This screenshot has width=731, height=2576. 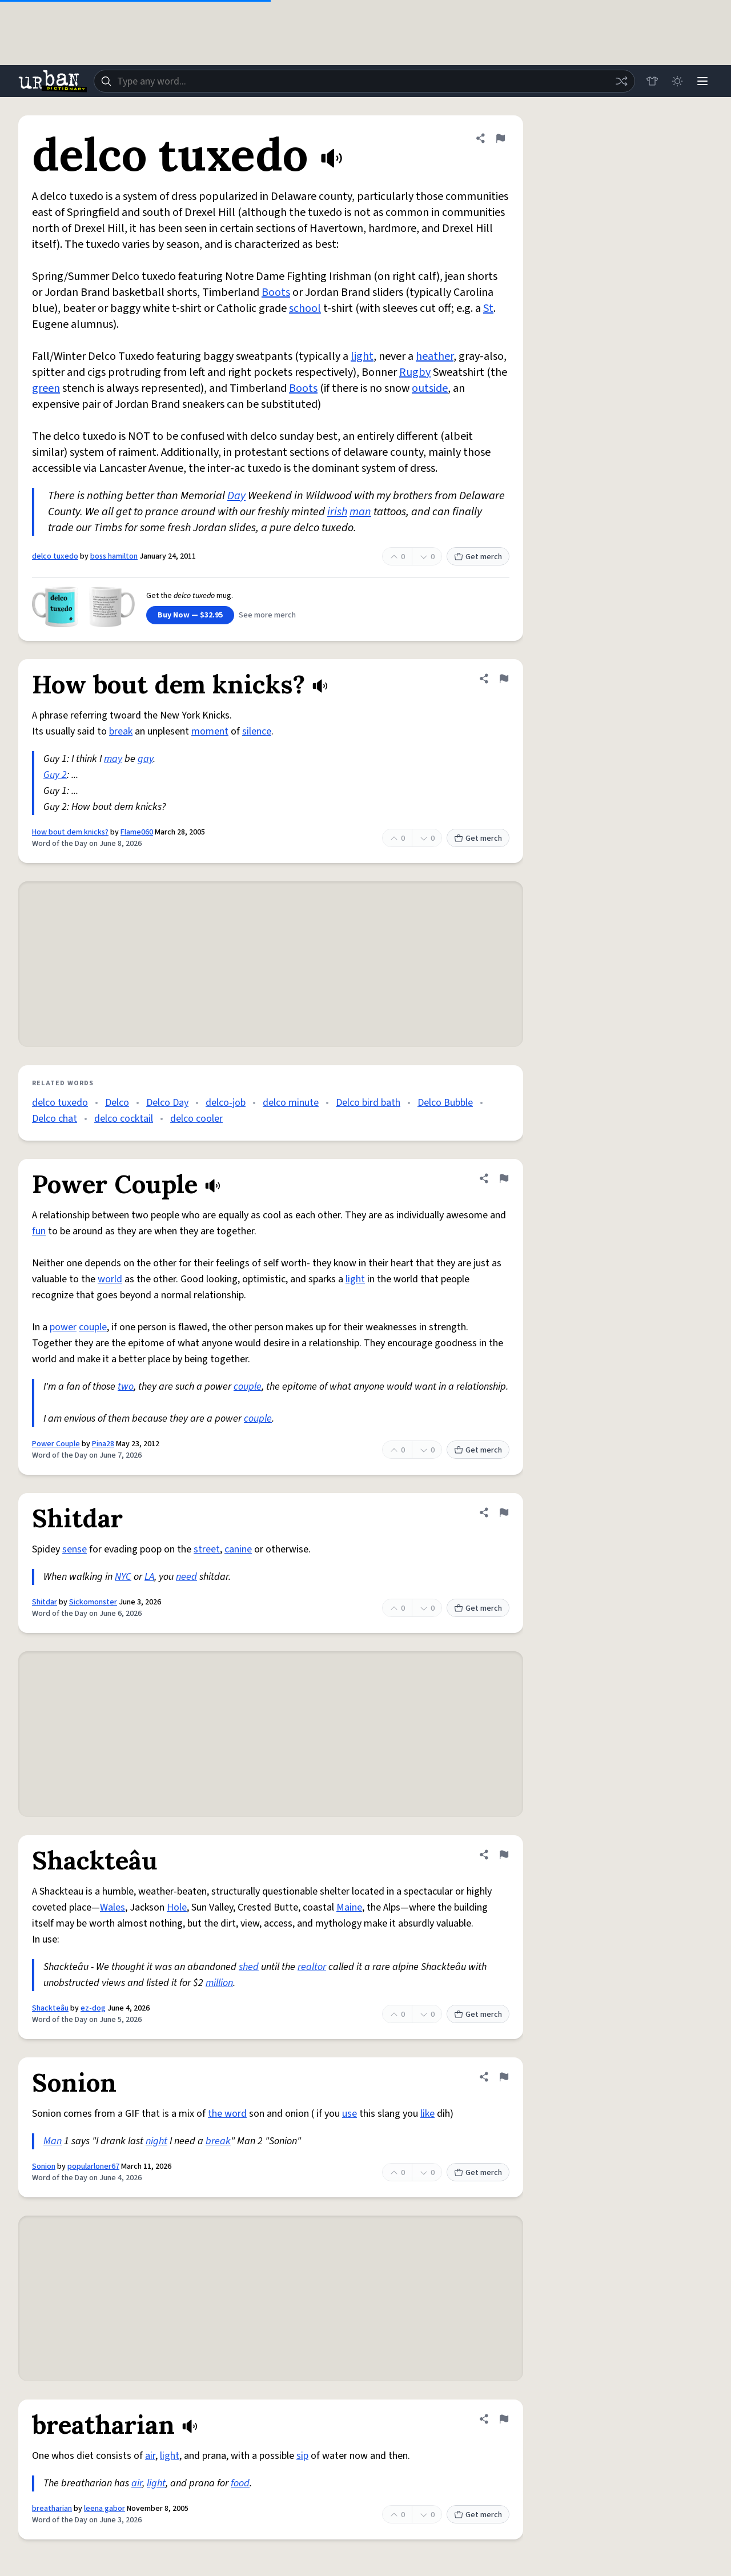 What do you see at coordinates (227, 2113) in the screenshot?
I see `the word` at bounding box center [227, 2113].